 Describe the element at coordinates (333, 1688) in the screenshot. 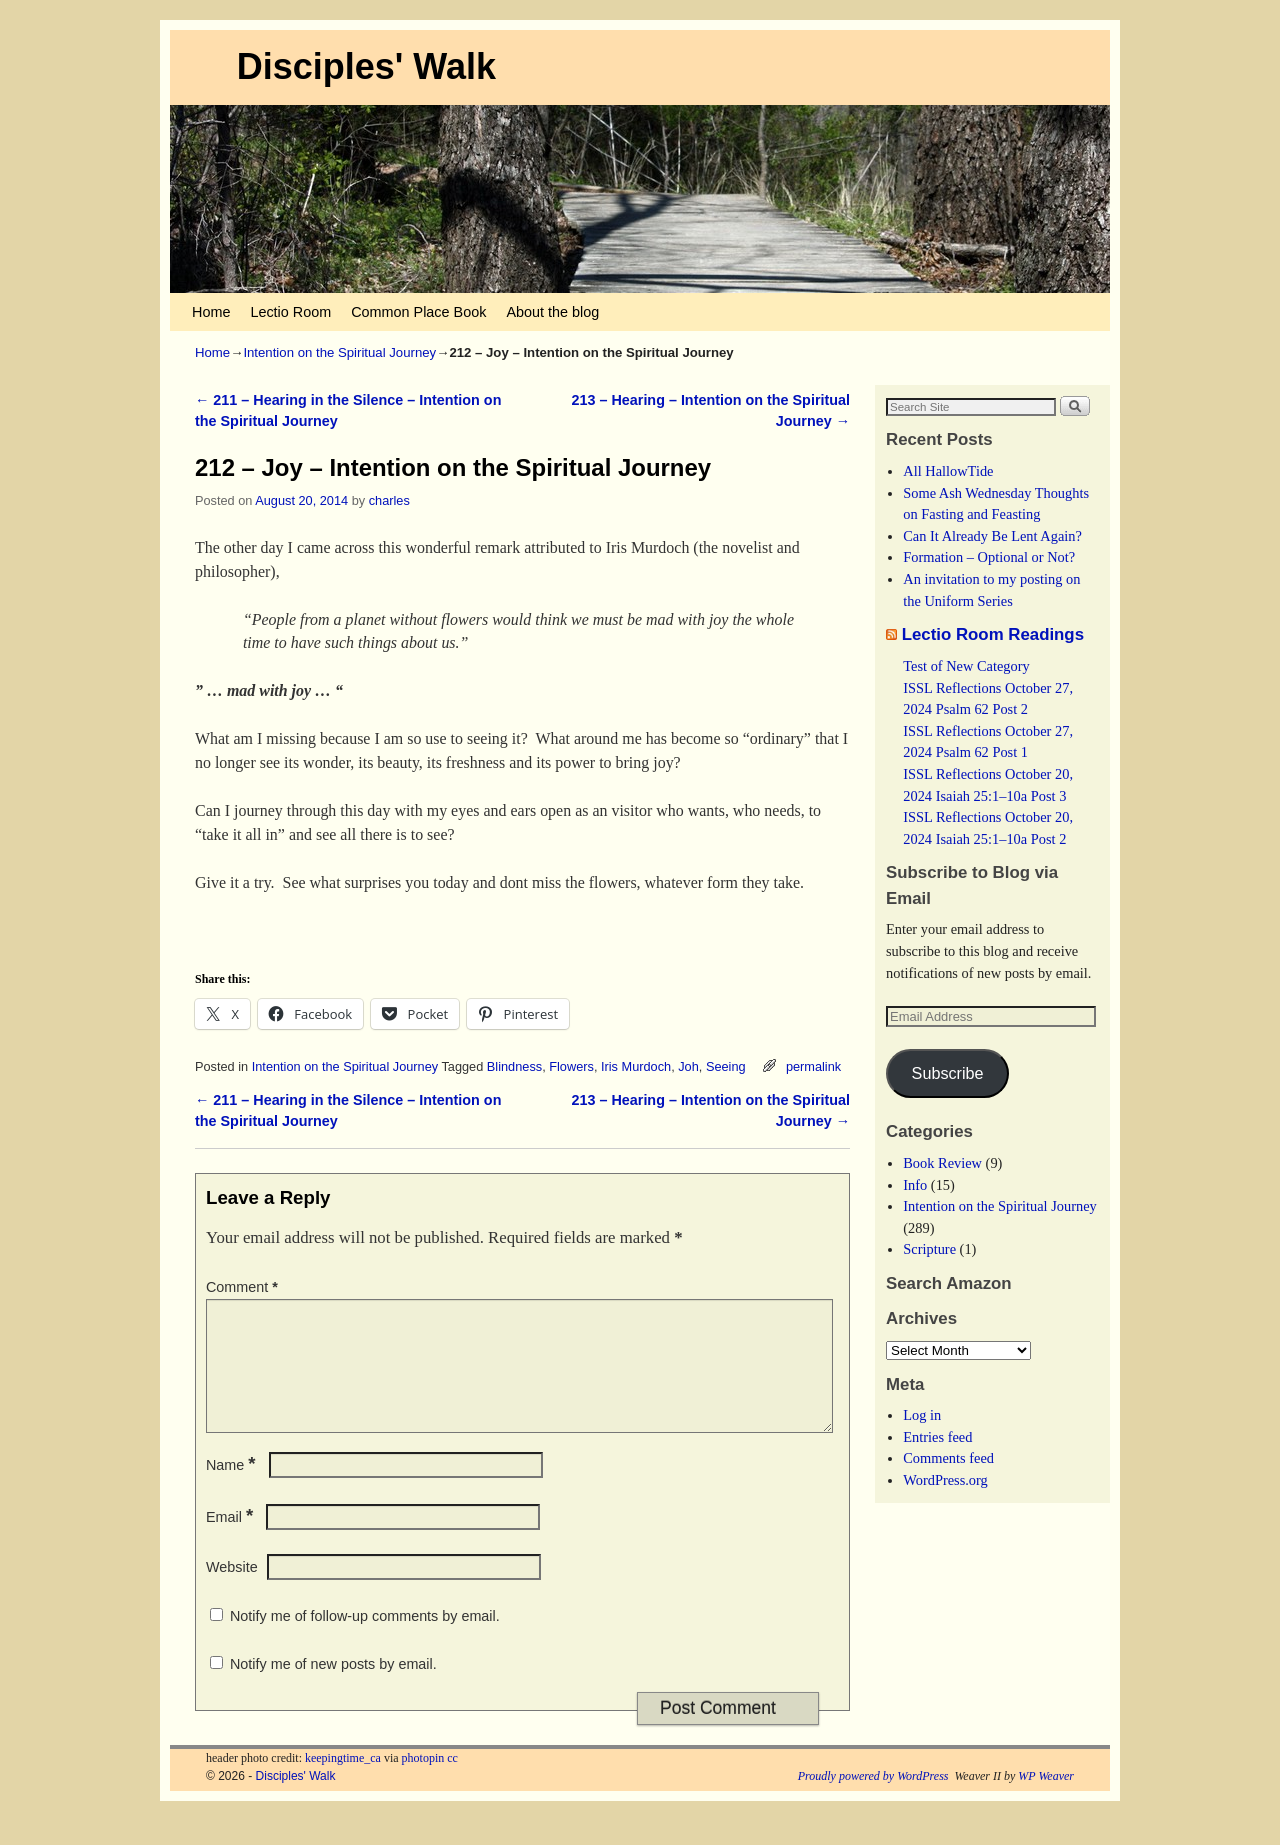

I see `Notify me of new posts by email.` at that location.